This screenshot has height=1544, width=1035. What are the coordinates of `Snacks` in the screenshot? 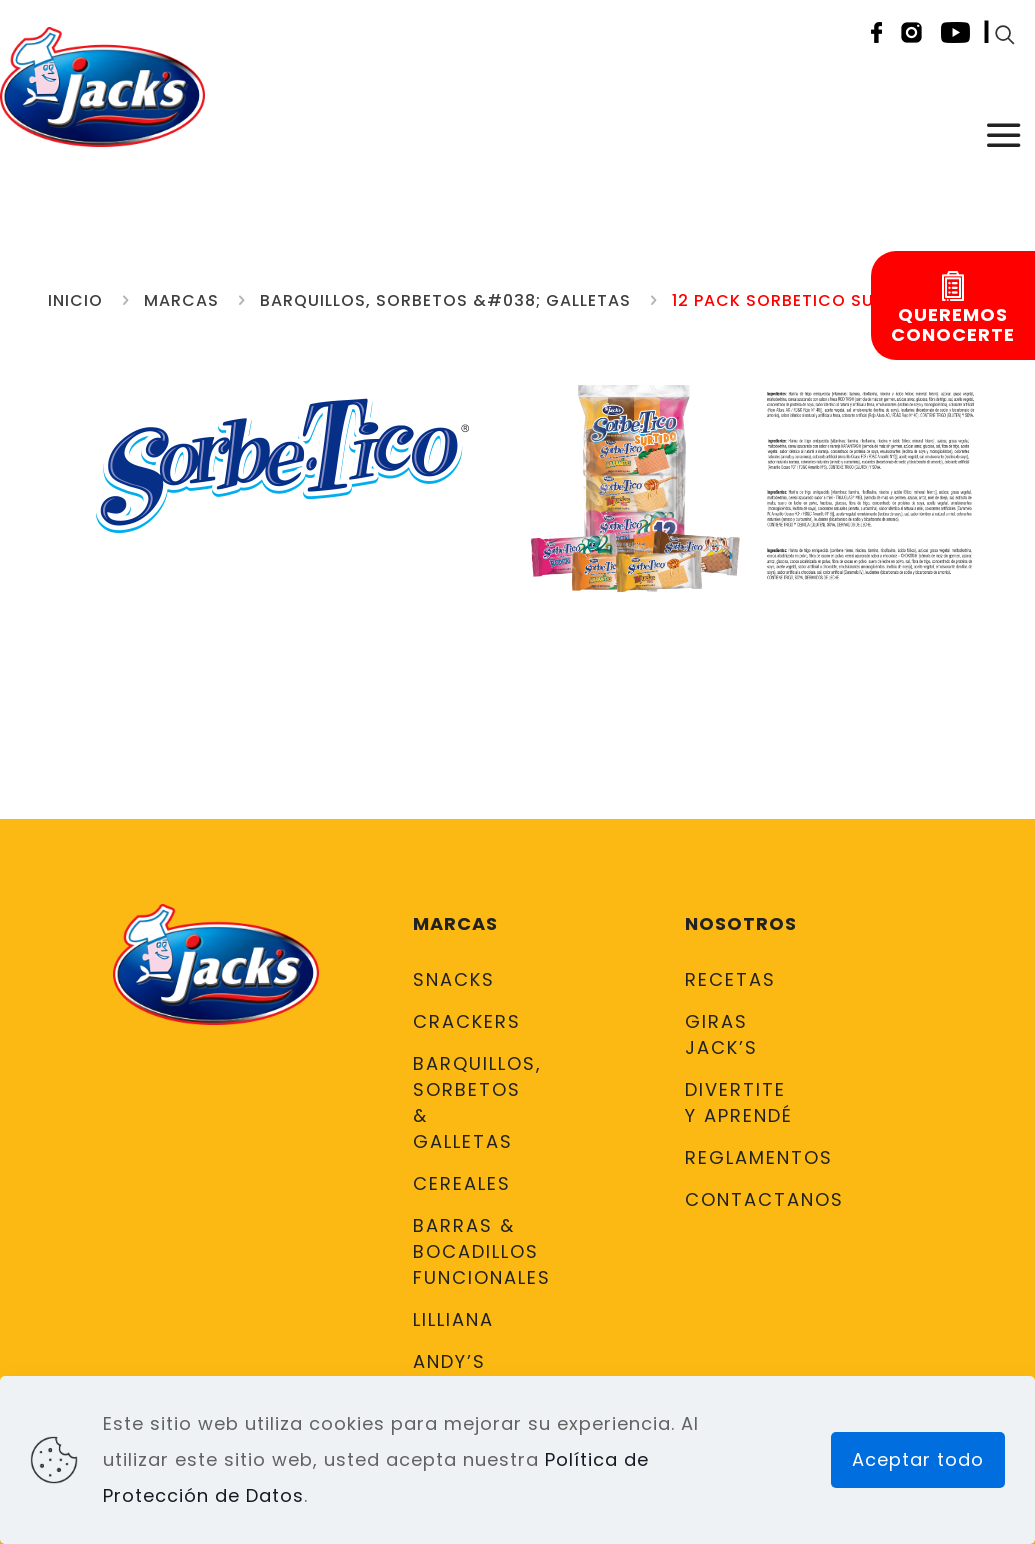 It's located at (454, 979).